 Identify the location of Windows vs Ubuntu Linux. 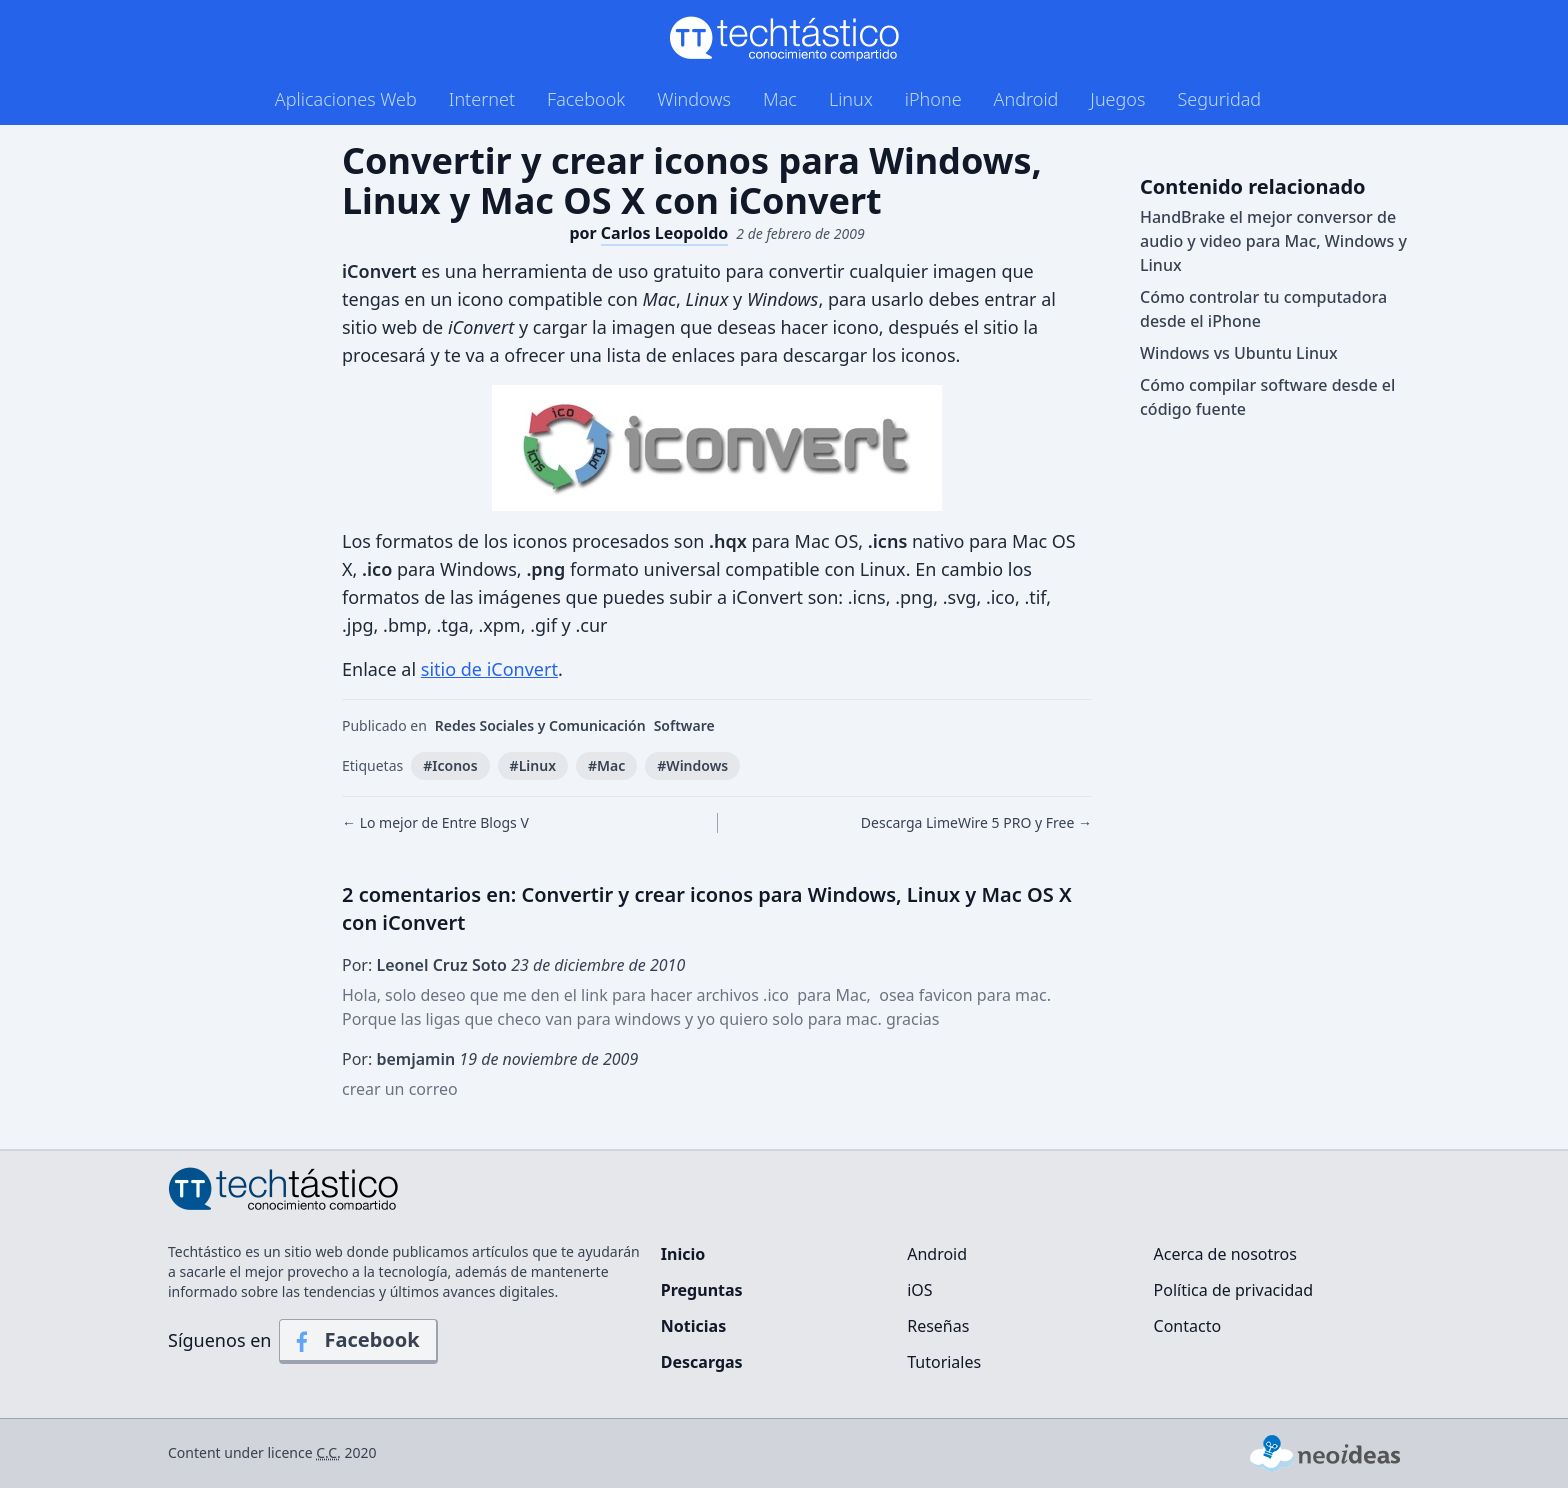
(1239, 353).